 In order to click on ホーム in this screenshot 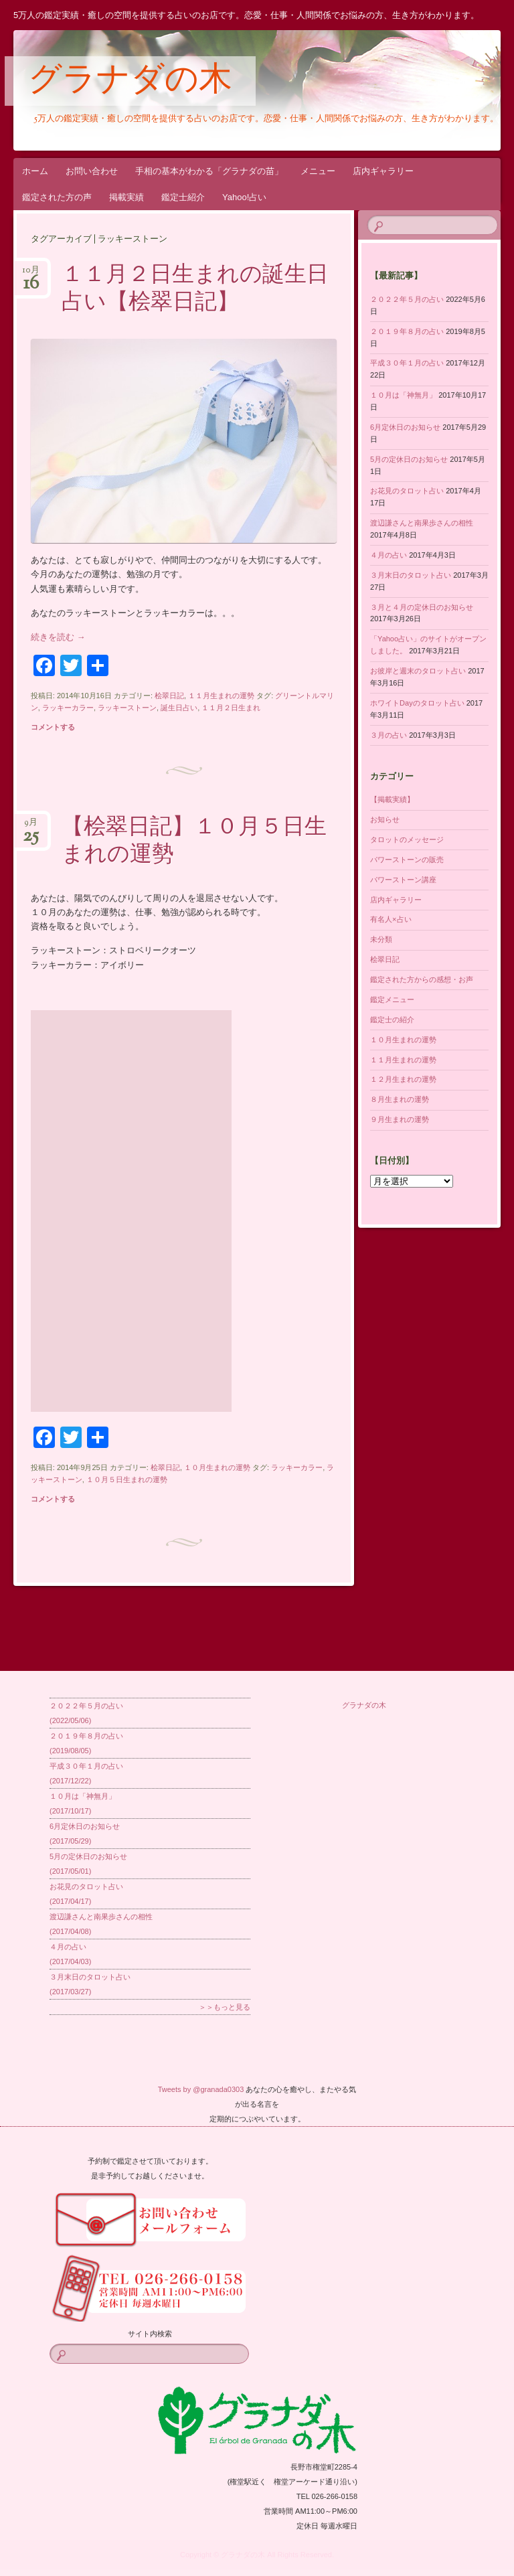, I will do `click(35, 171)`.